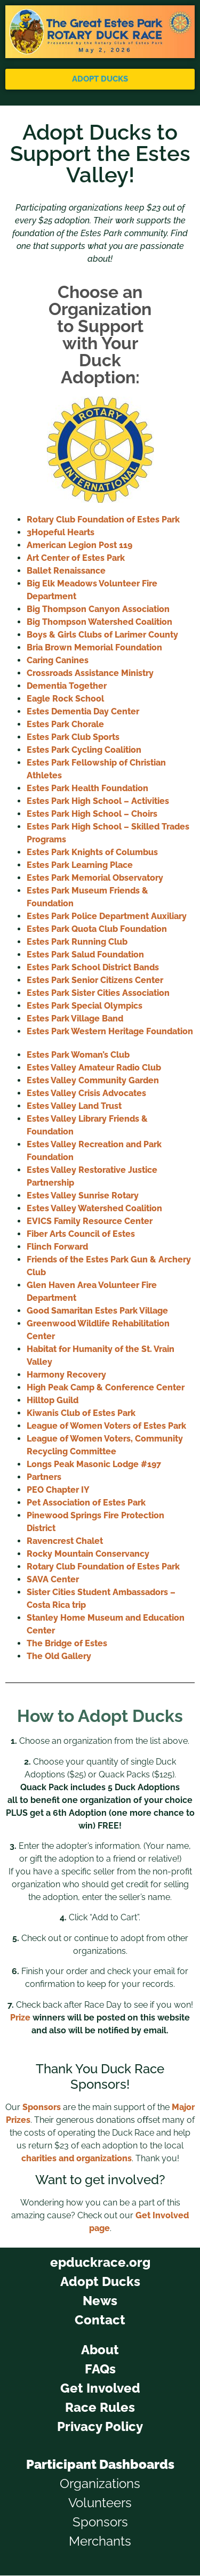  I want to click on Estes Park Salud Foundation, so click(85, 954).